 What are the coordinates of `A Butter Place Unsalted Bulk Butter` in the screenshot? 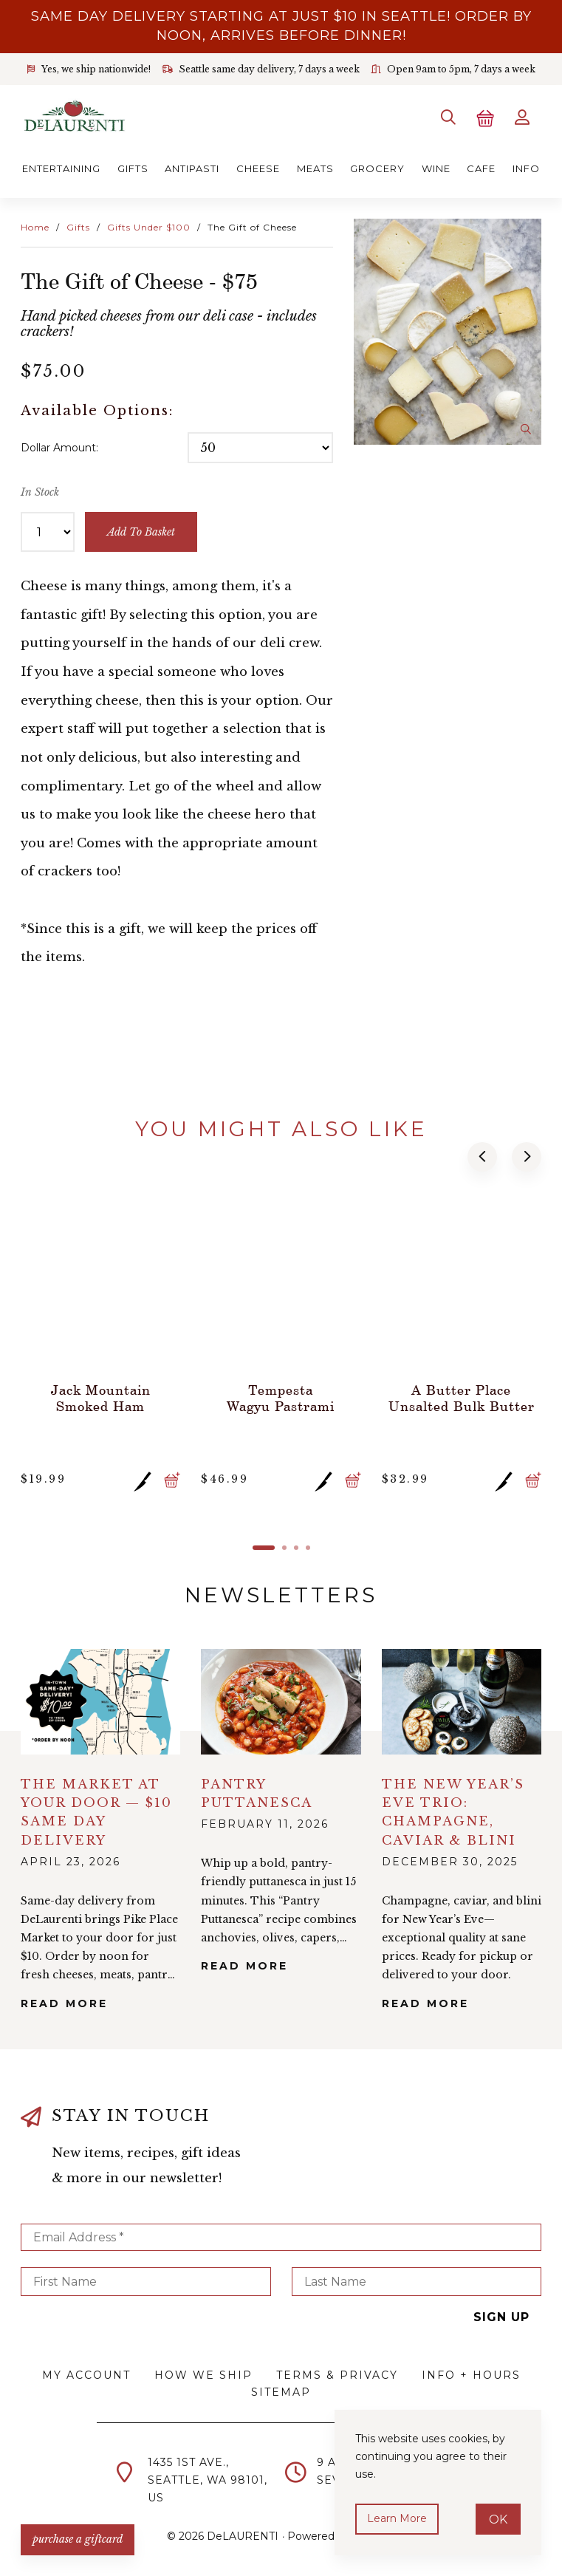 It's located at (461, 1397).